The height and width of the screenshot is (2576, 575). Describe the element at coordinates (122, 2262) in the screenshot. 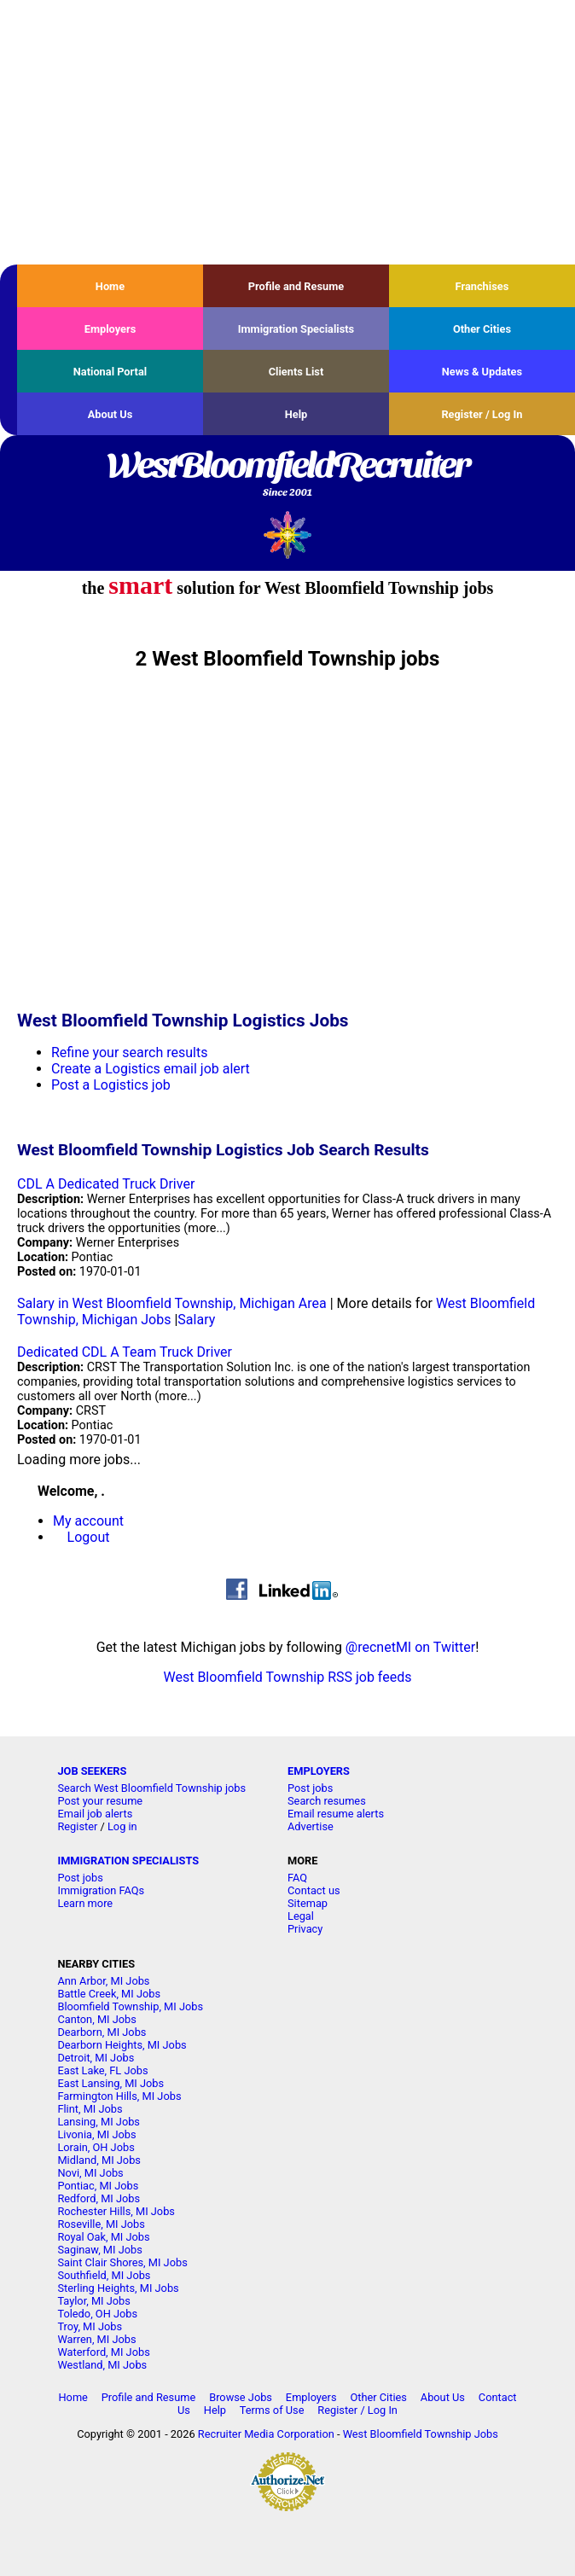

I see `Saint Clair Shores, MI Jobs` at that location.